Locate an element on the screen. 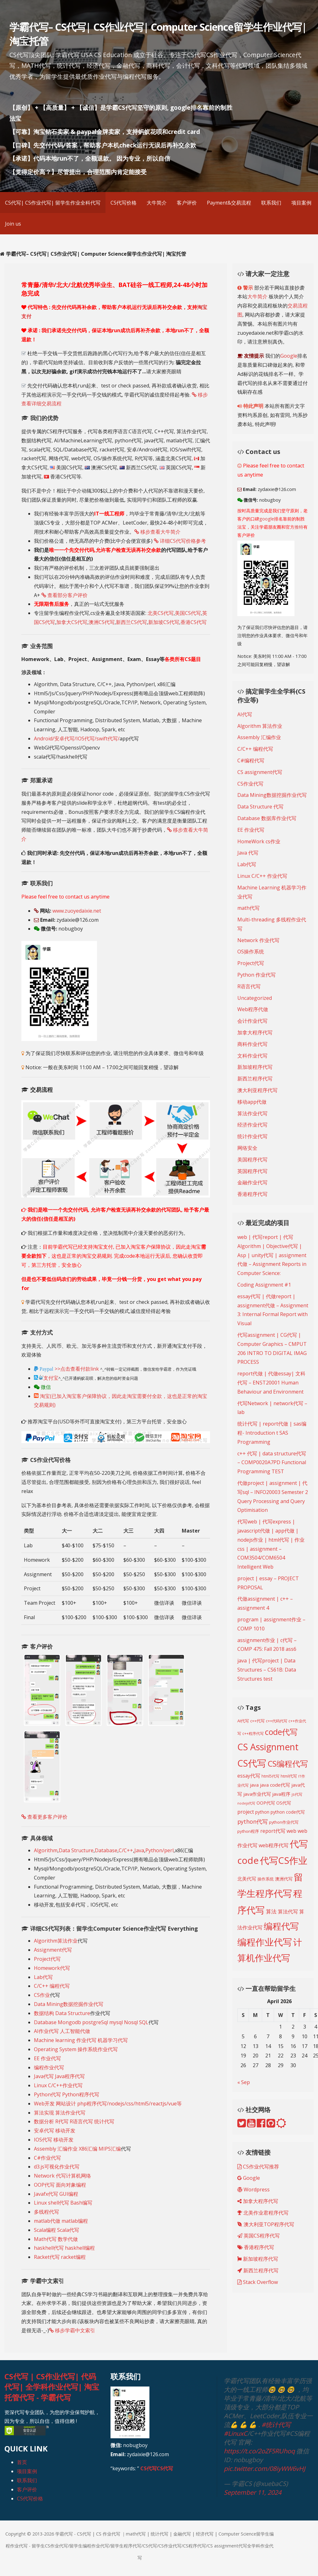 The height and width of the screenshot is (2576, 318). Linux C/C++作业代写 is located at coordinates (58, 2085).